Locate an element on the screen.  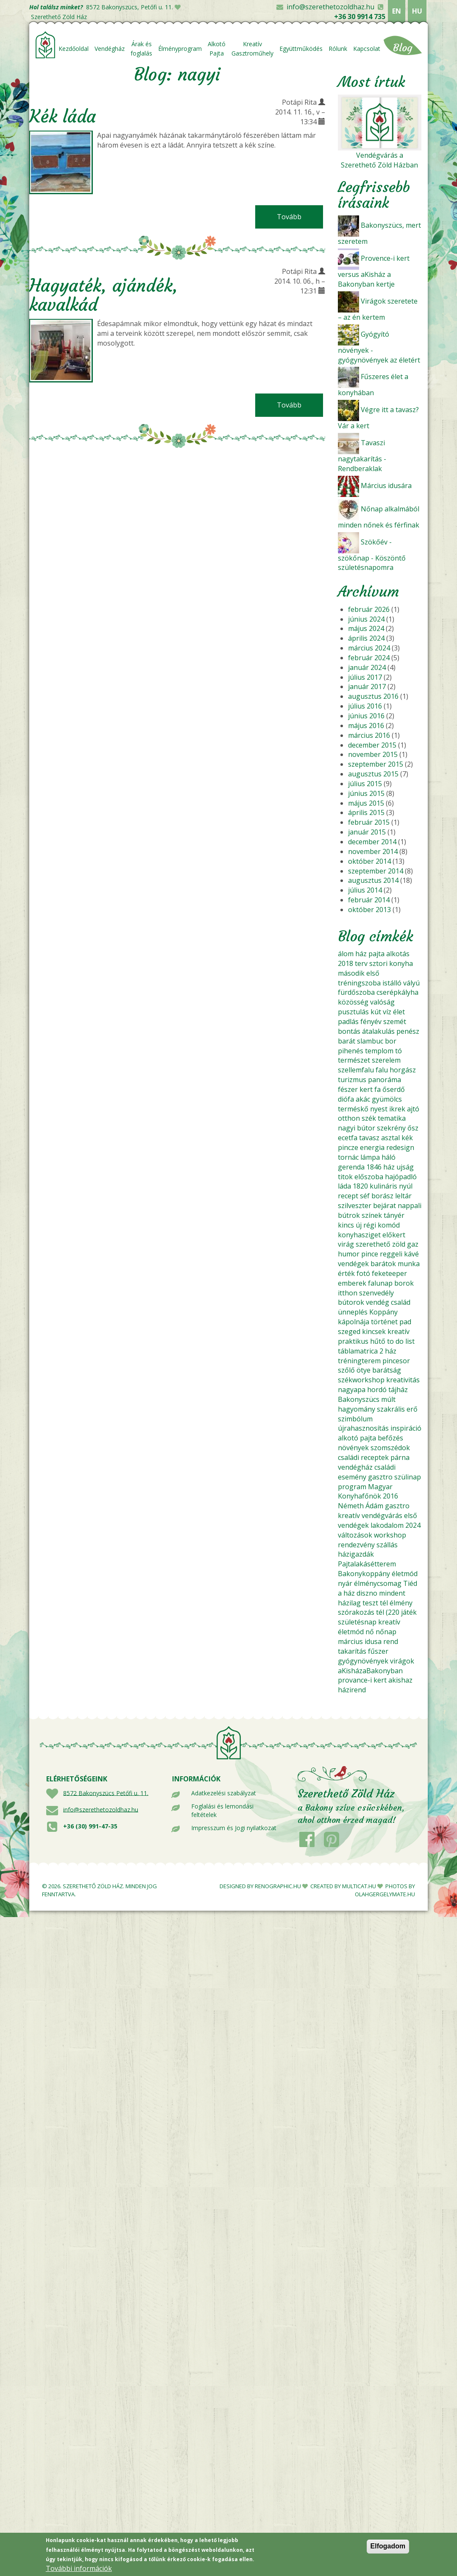
november 2015 is located at coordinates (373, 754).